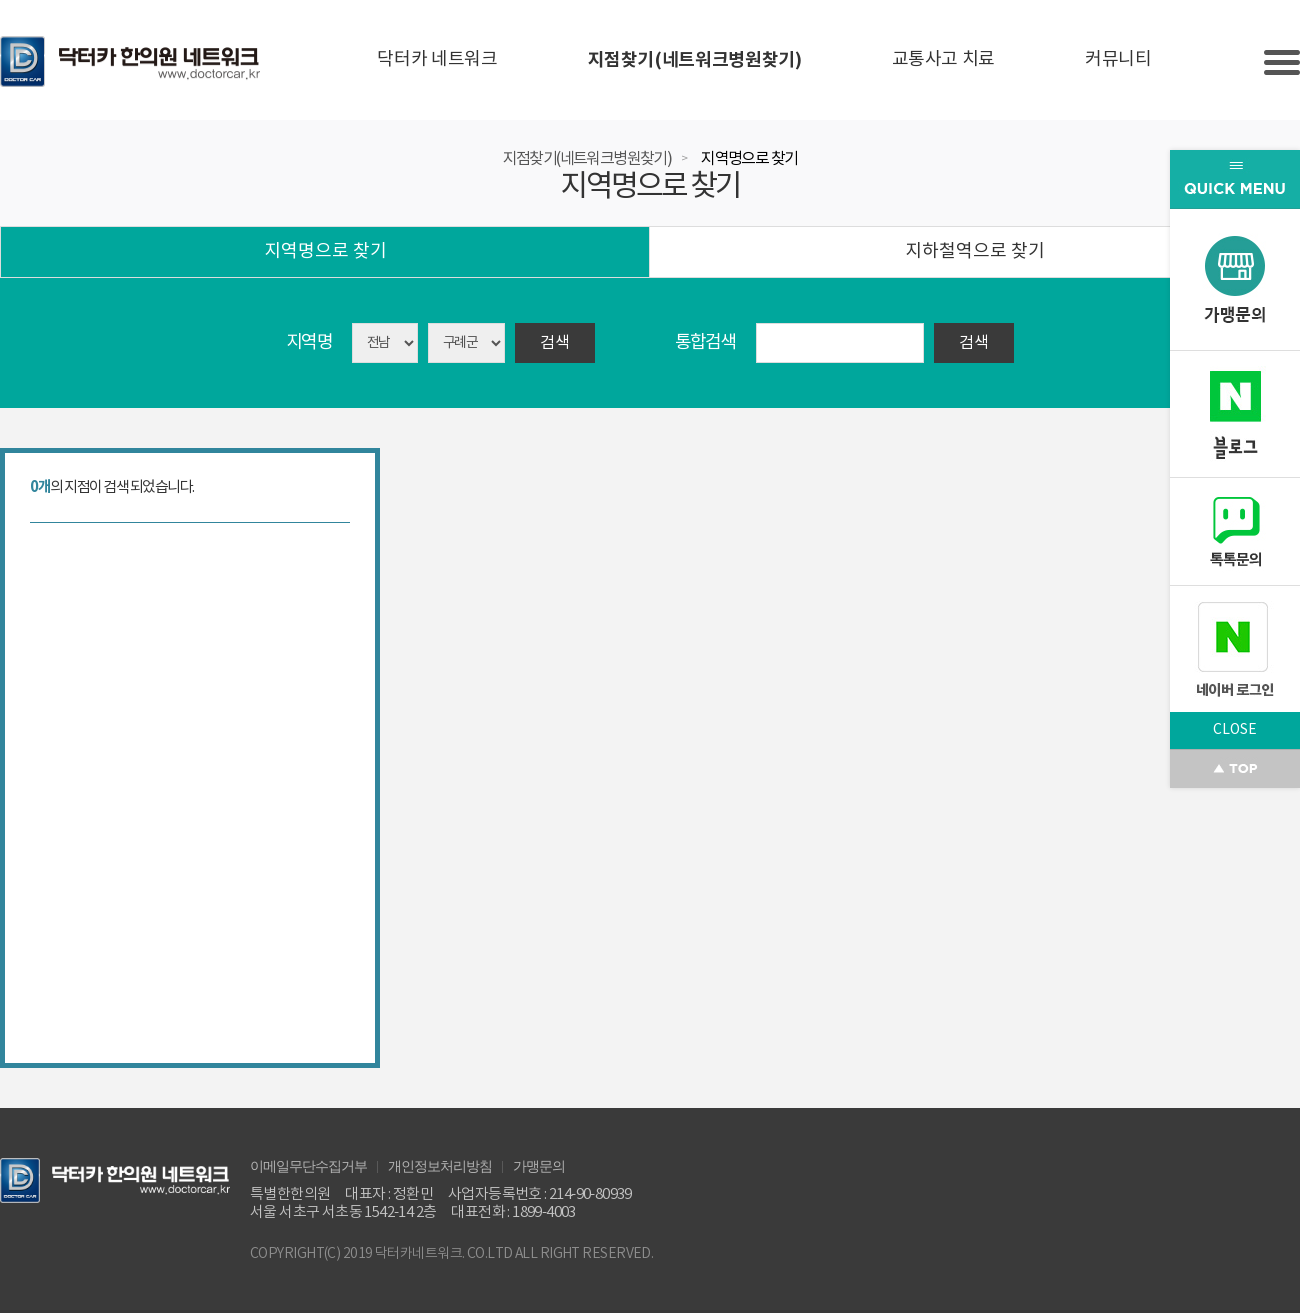 This screenshot has width=1300, height=1313. I want to click on 지점찾기(네트워크병원찾기), so click(695, 60).